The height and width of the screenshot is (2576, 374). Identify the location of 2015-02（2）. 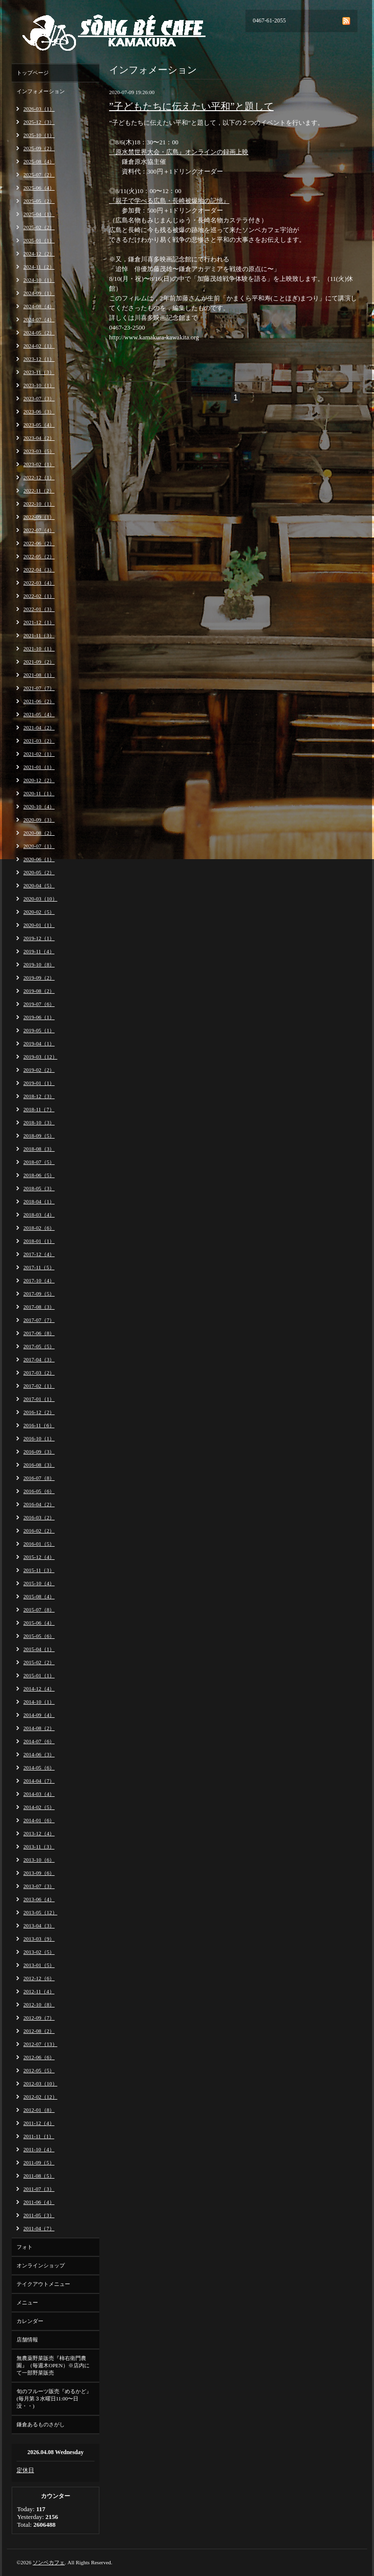
(39, 1662).